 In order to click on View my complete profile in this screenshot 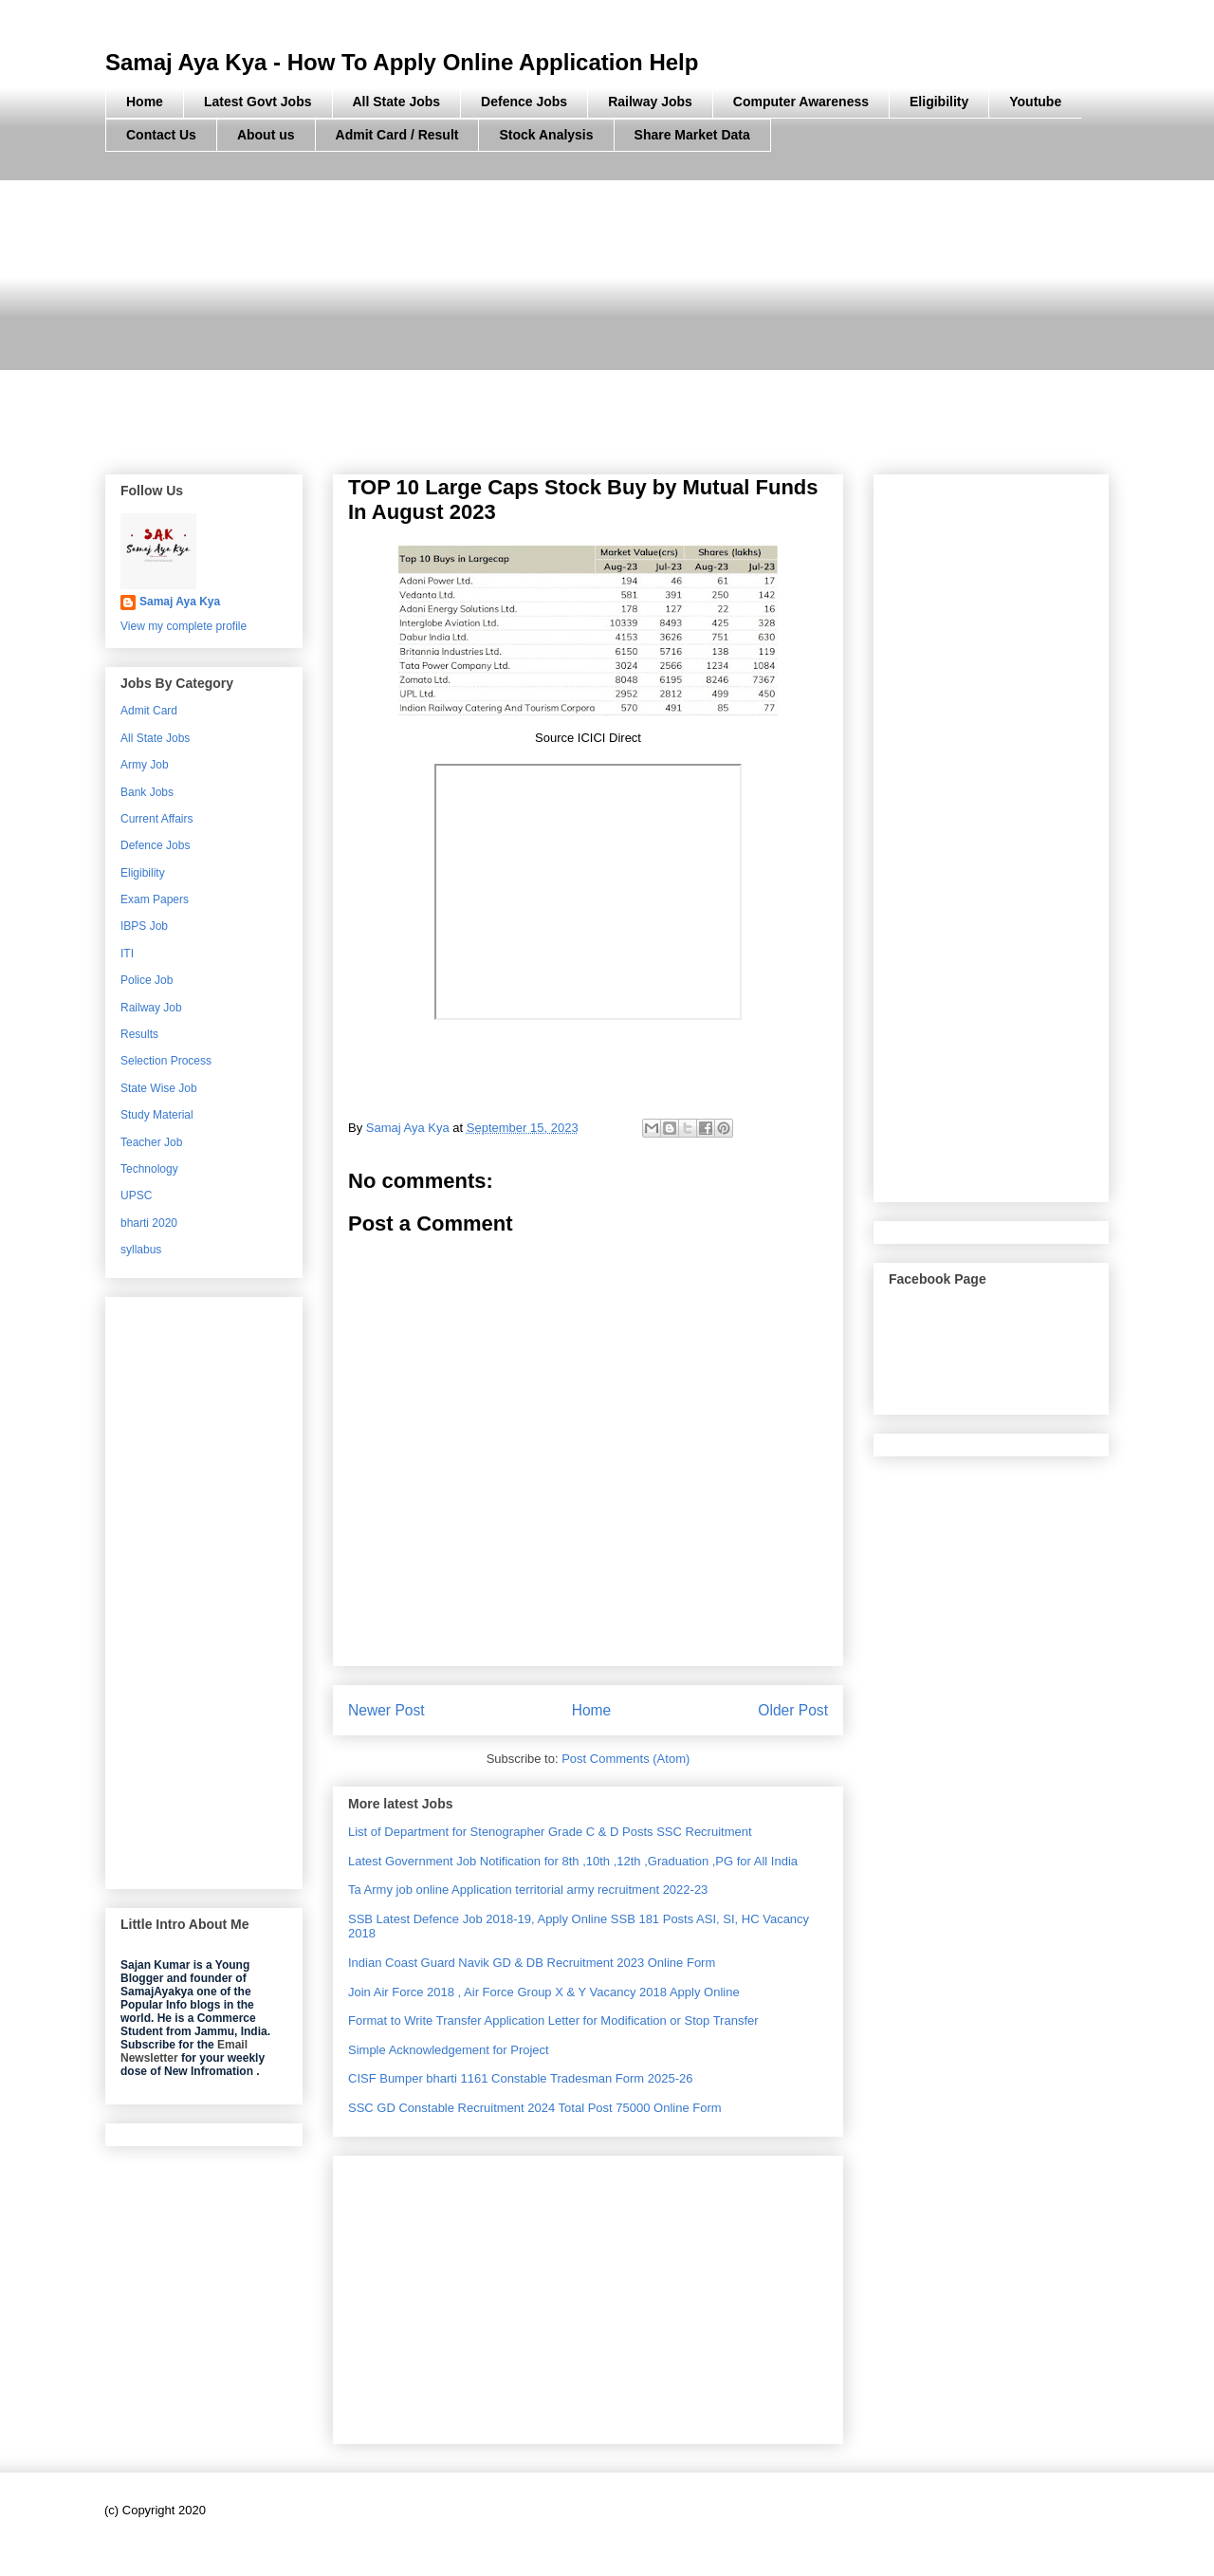, I will do `click(183, 626)`.